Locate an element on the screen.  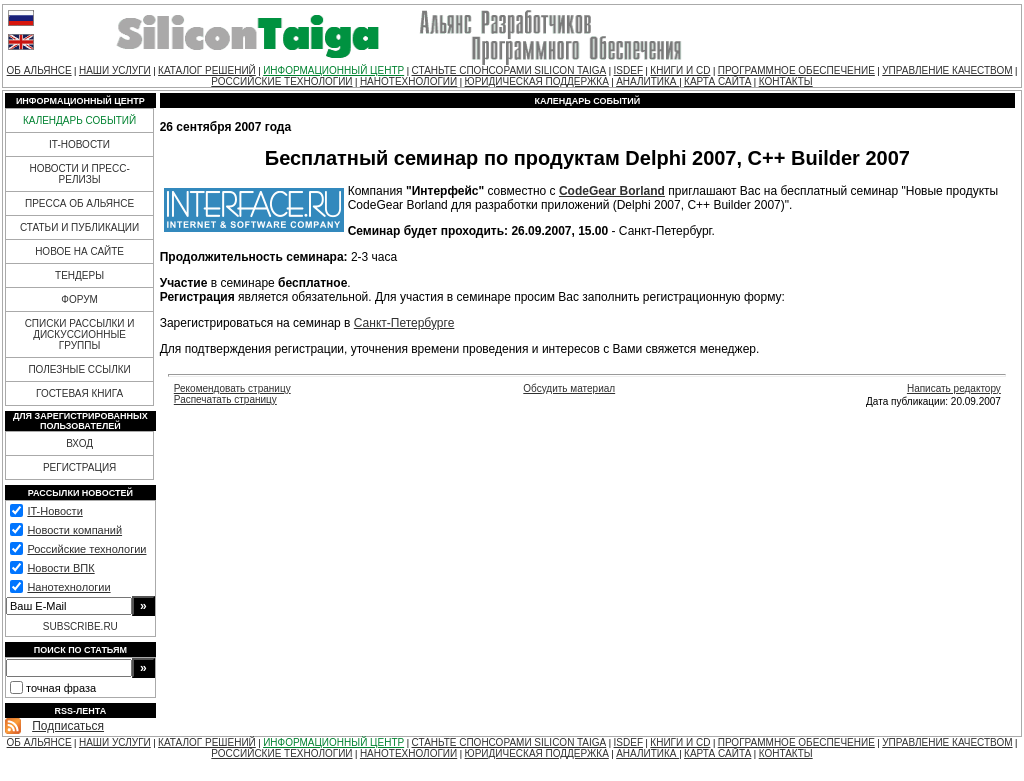
Новости компаний is located at coordinates (74, 530).